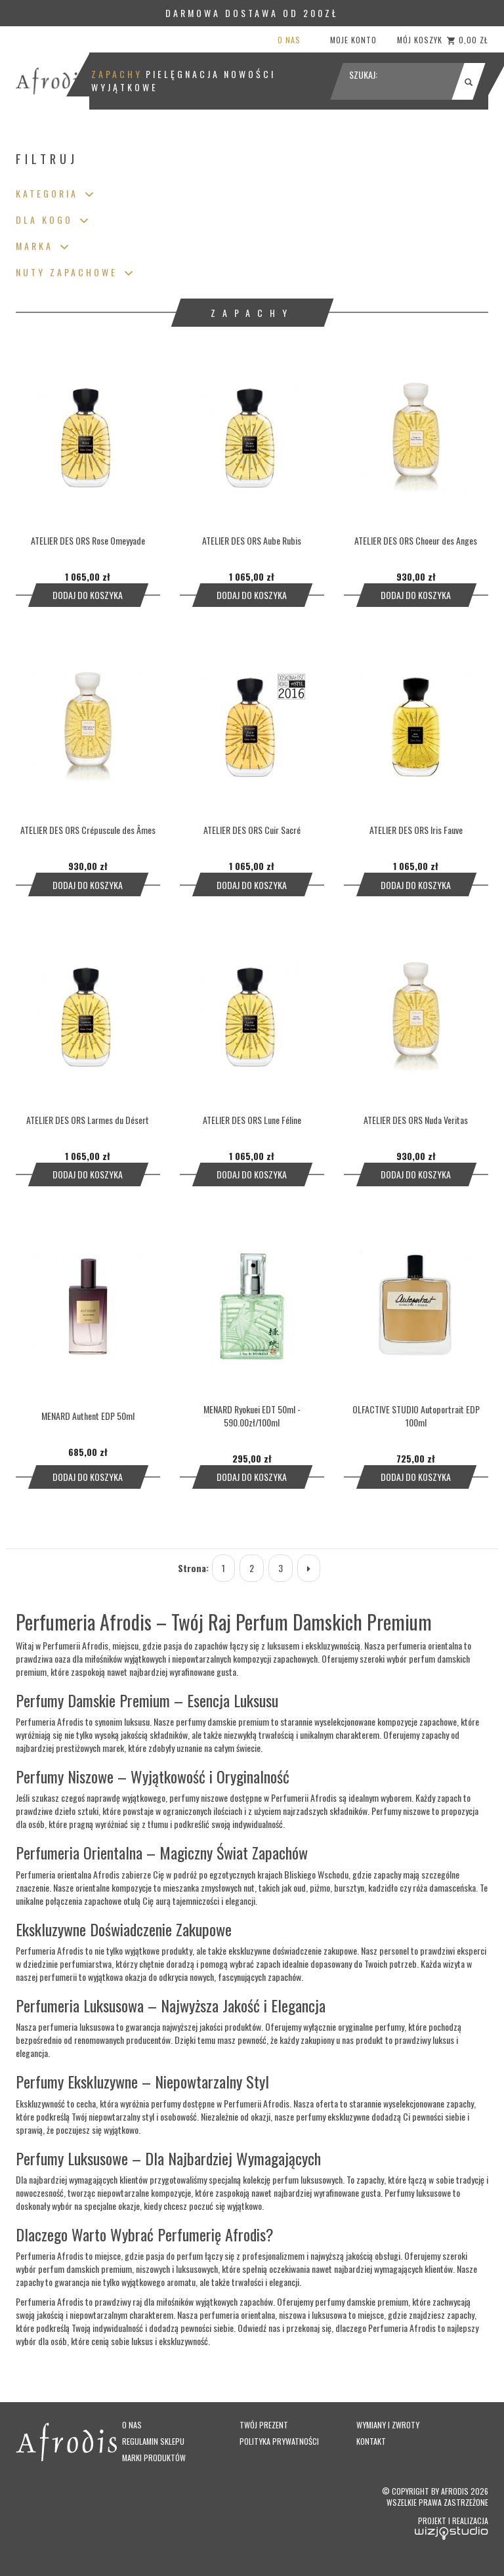  What do you see at coordinates (416, 1120) in the screenshot?
I see `ATELIER DES ORS Nuda Veritas` at bounding box center [416, 1120].